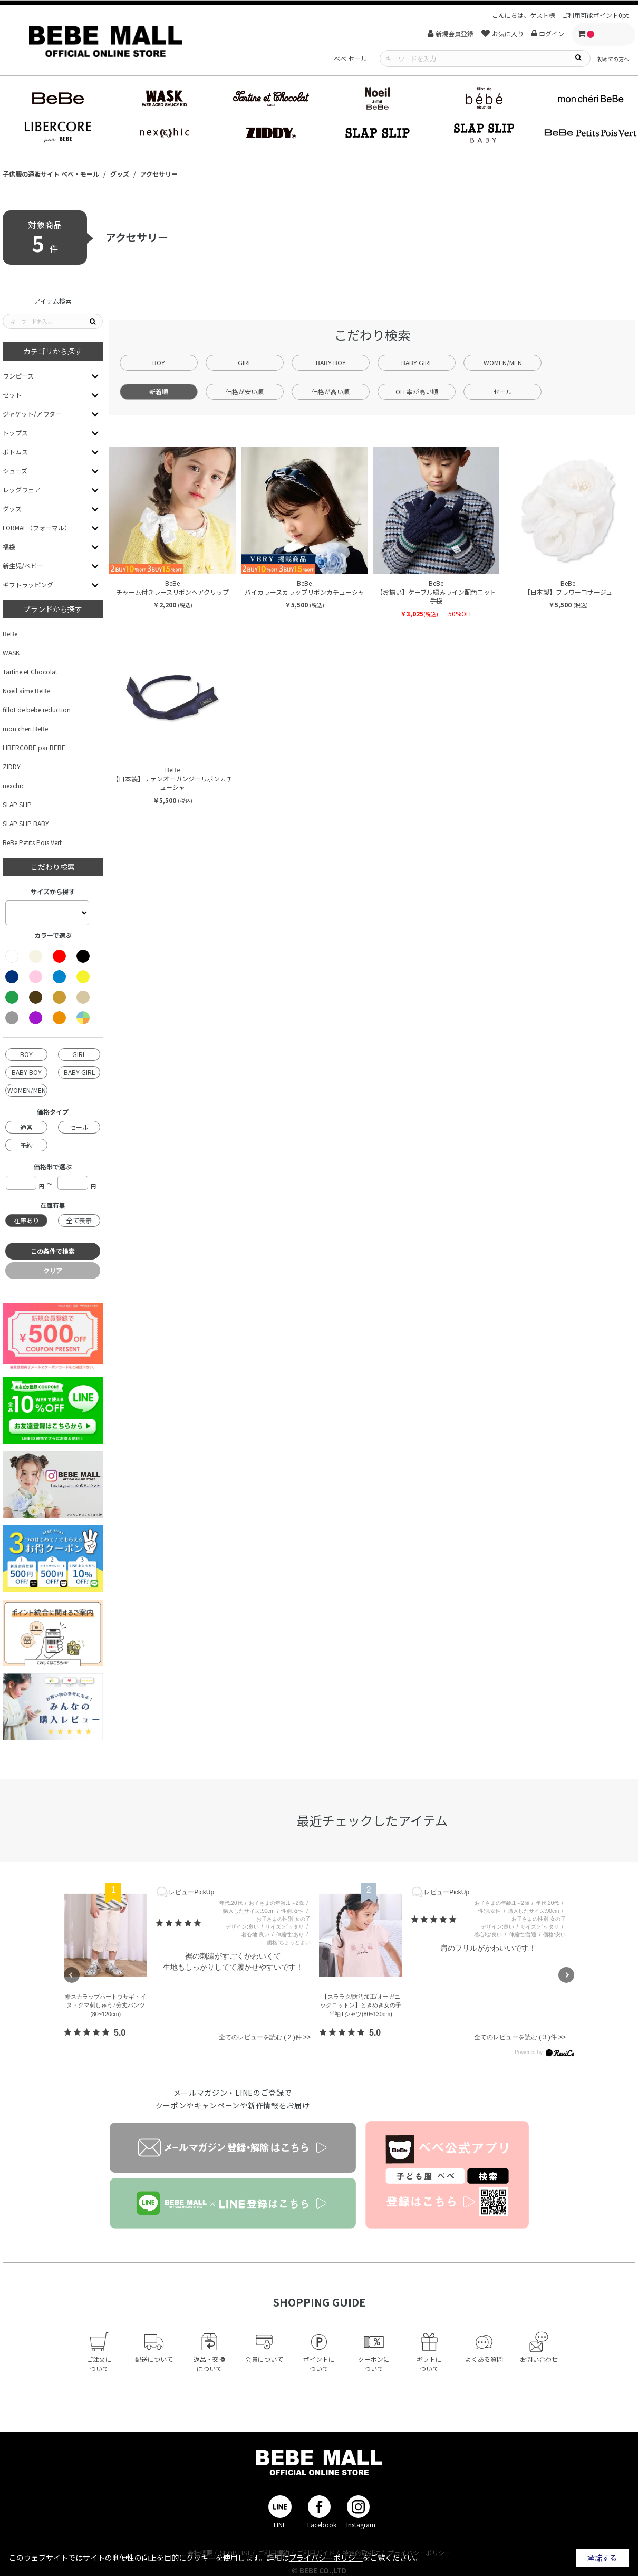  I want to click on レッグウェア, so click(22, 489).